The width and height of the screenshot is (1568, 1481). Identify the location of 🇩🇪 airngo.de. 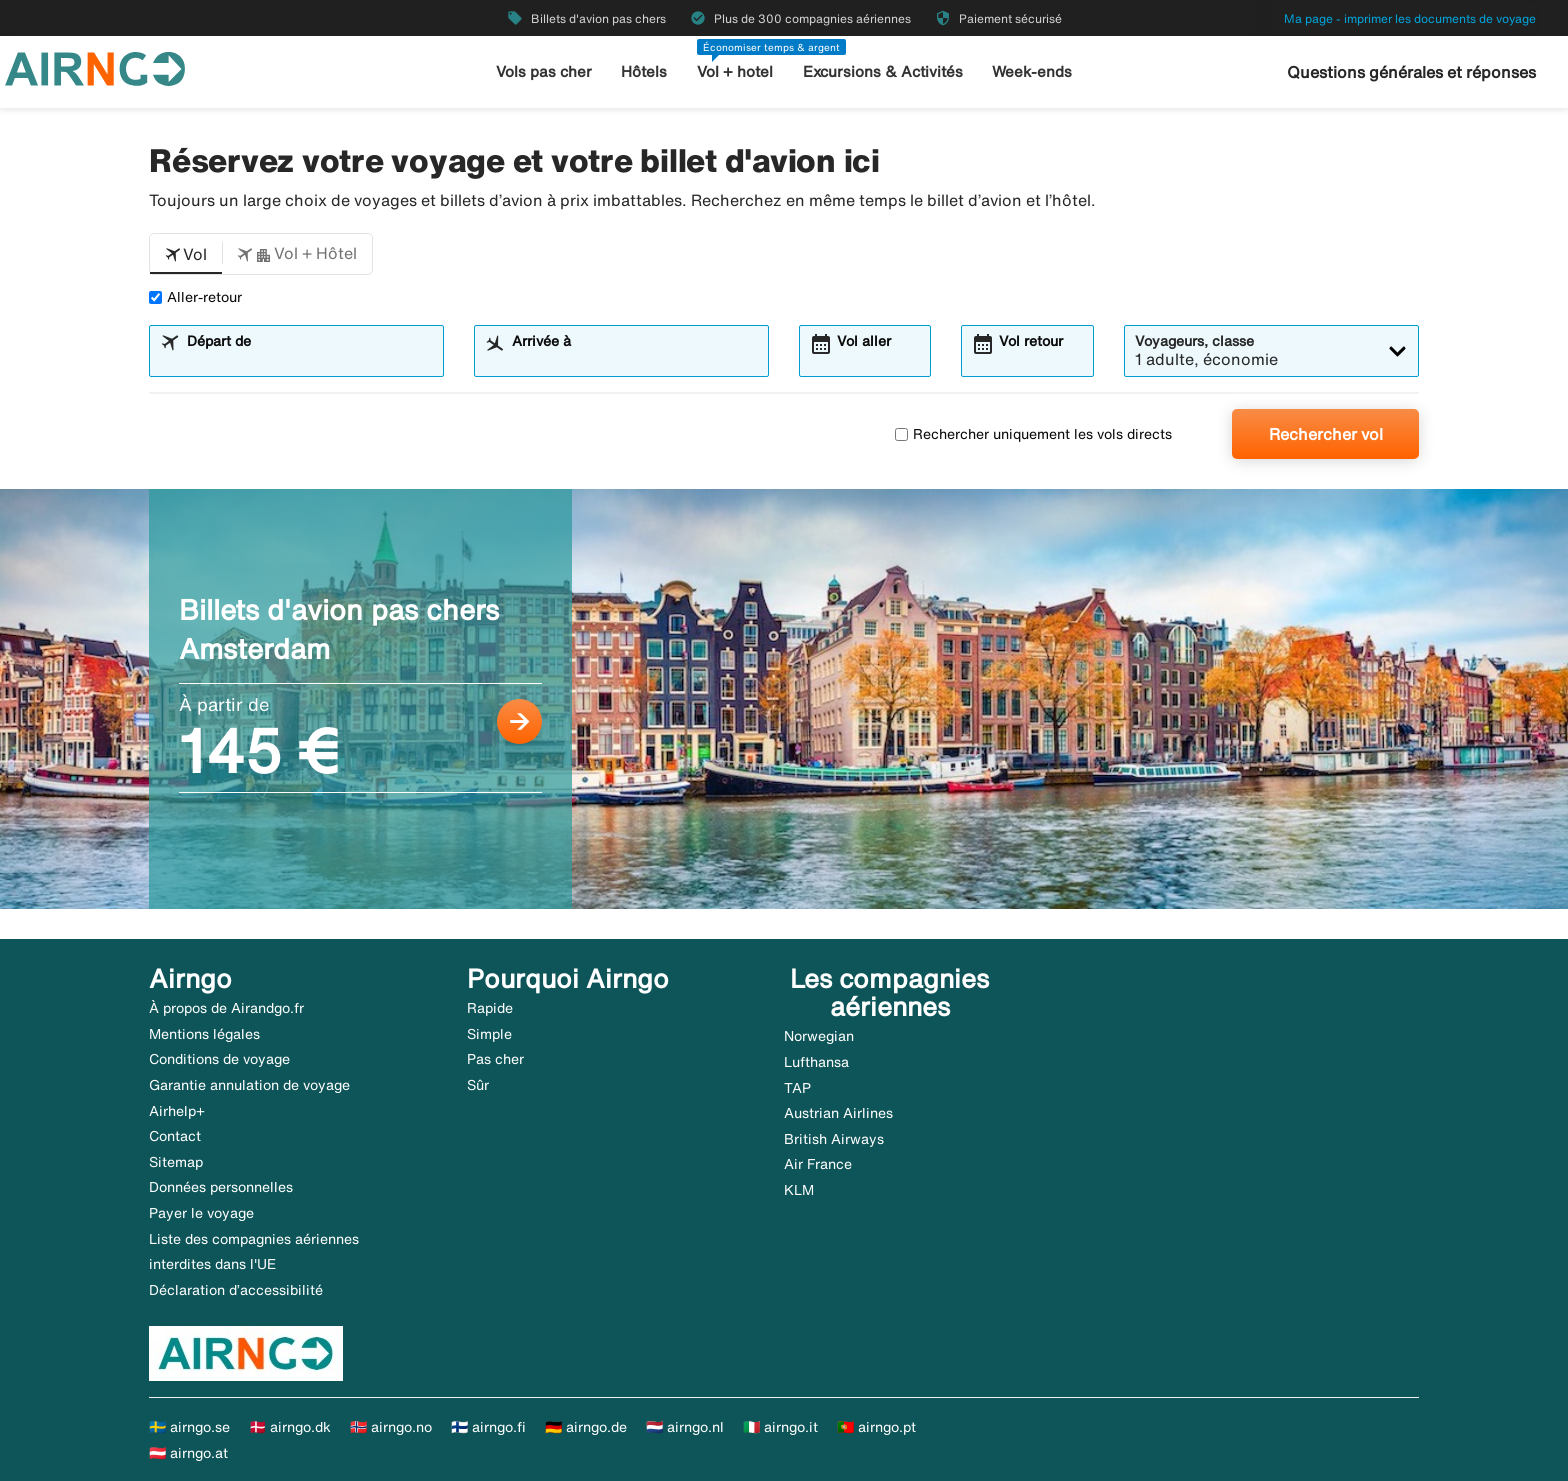
(586, 1427).